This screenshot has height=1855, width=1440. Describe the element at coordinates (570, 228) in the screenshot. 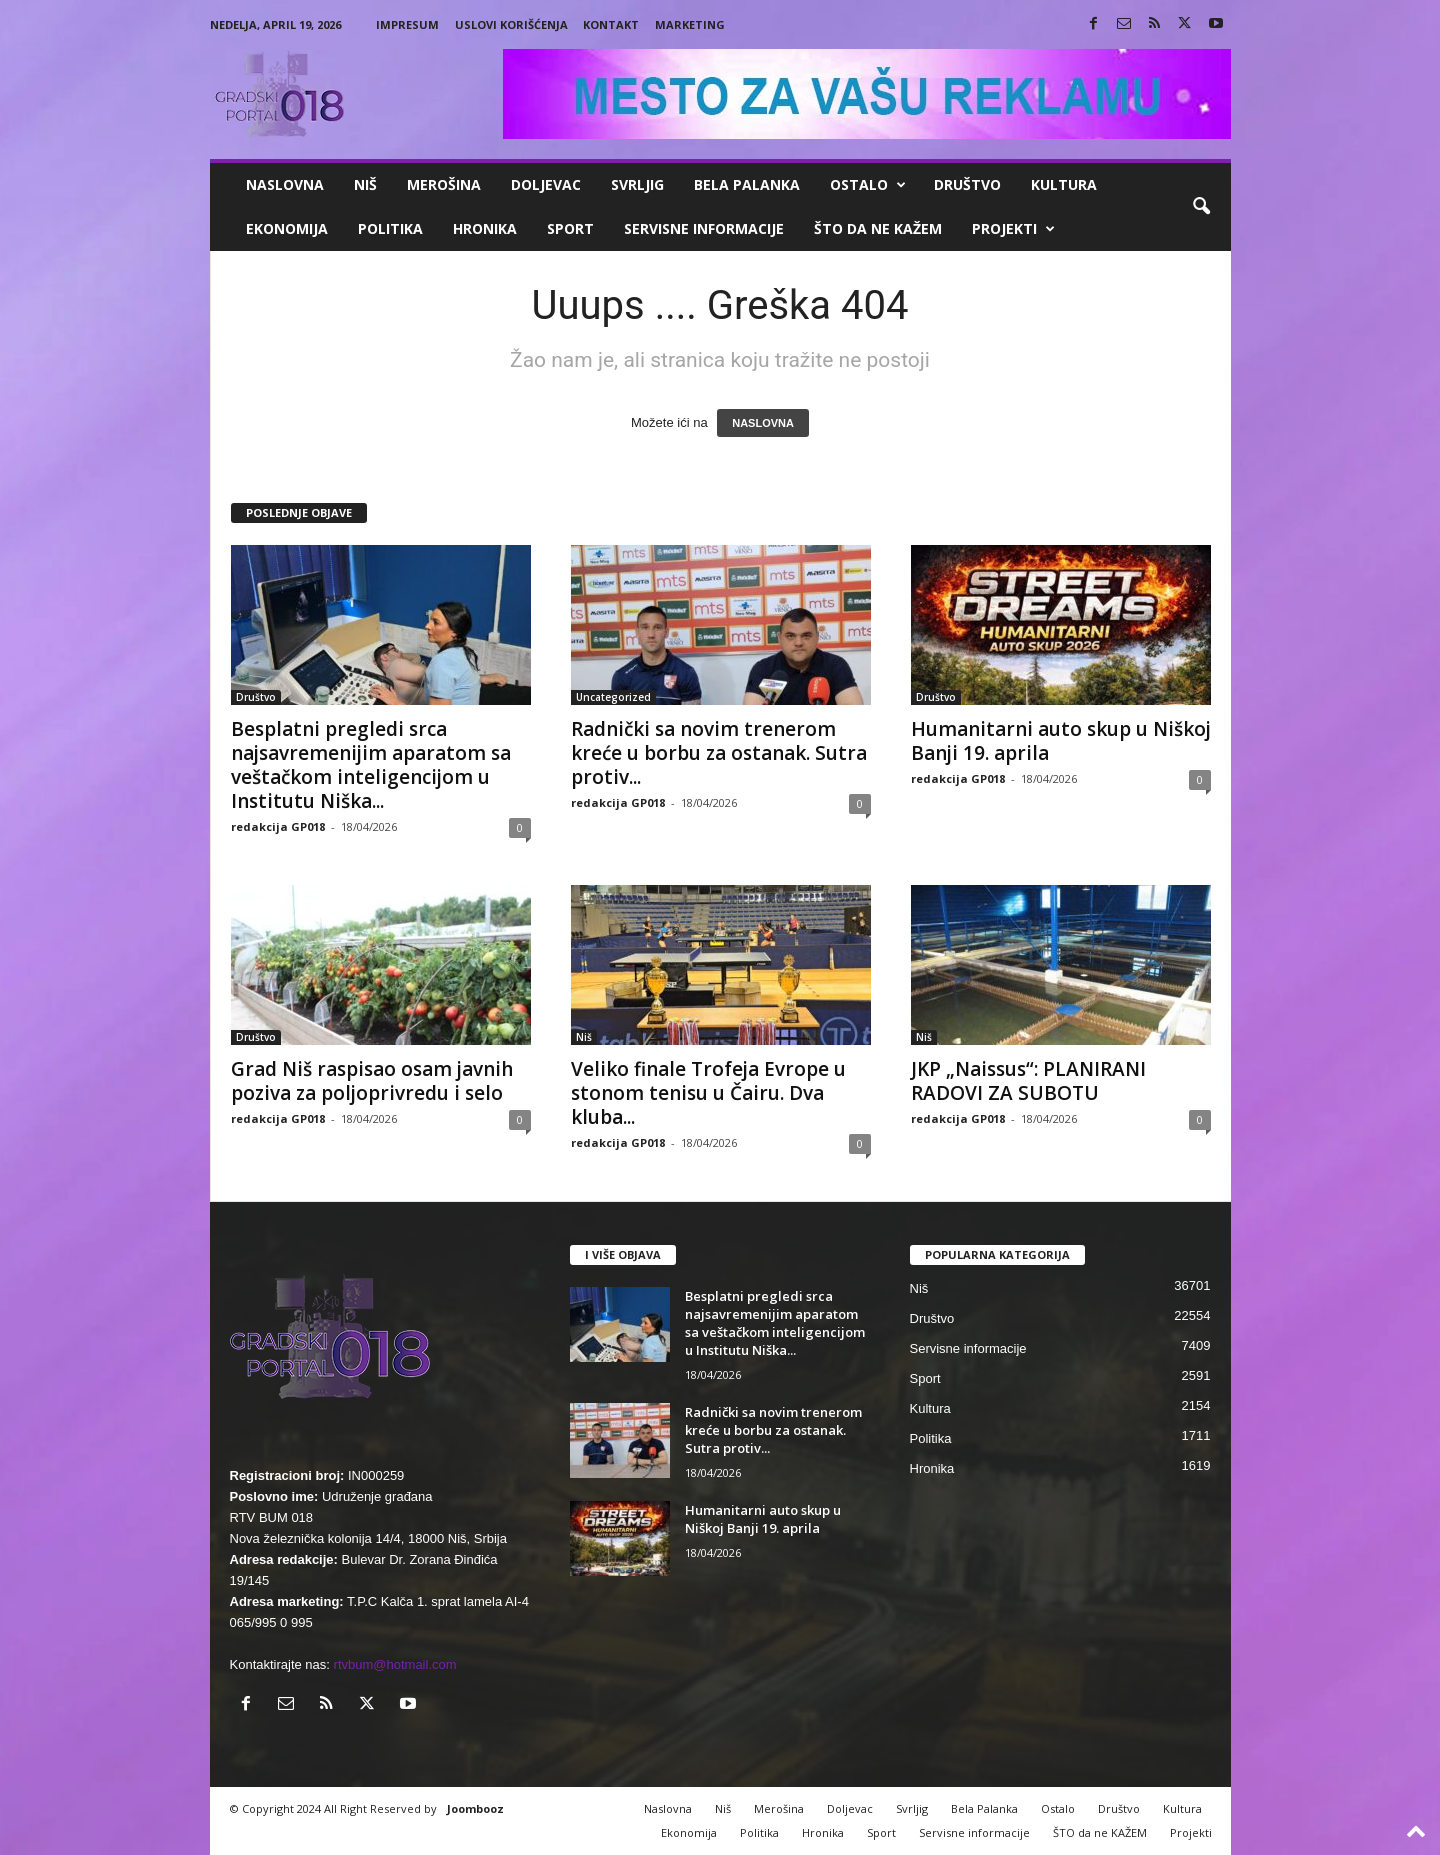

I see `Sport` at that location.